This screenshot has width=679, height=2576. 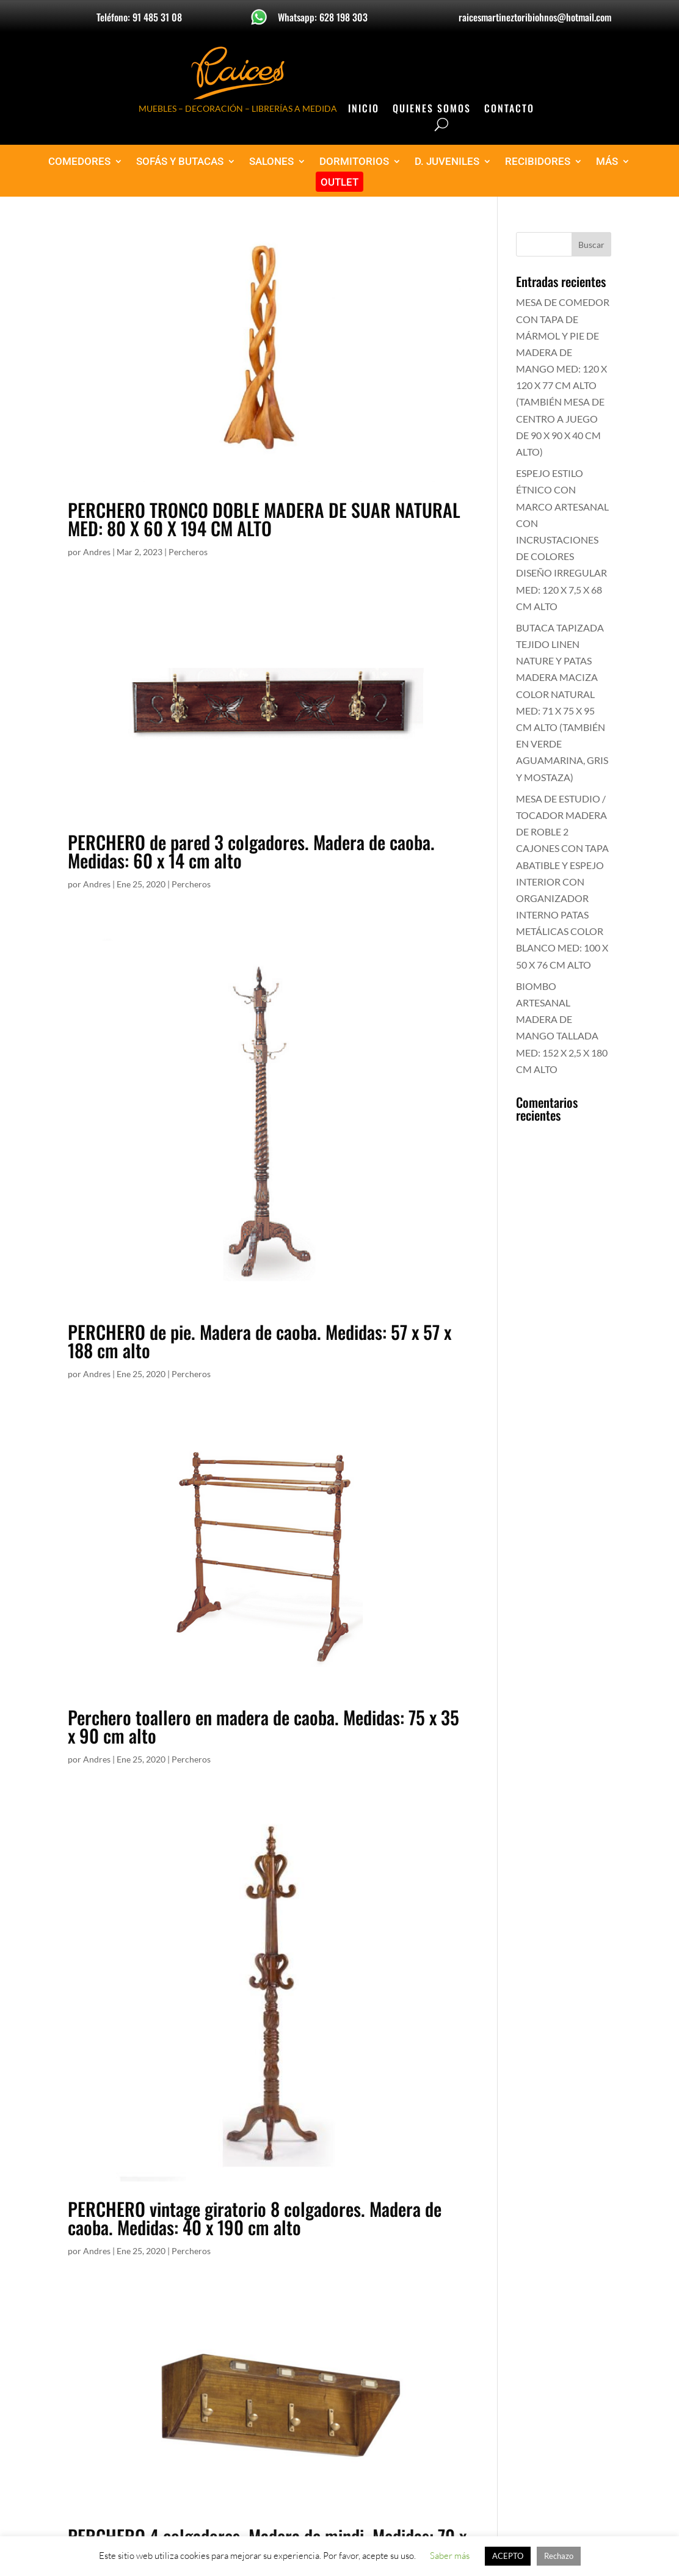 What do you see at coordinates (251, 851) in the screenshot?
I see `PERCHERO de pared 3 colgadores. Madera de caoba. Medidas: 60 x 14 cm alto` at bounding box center [251, 851].